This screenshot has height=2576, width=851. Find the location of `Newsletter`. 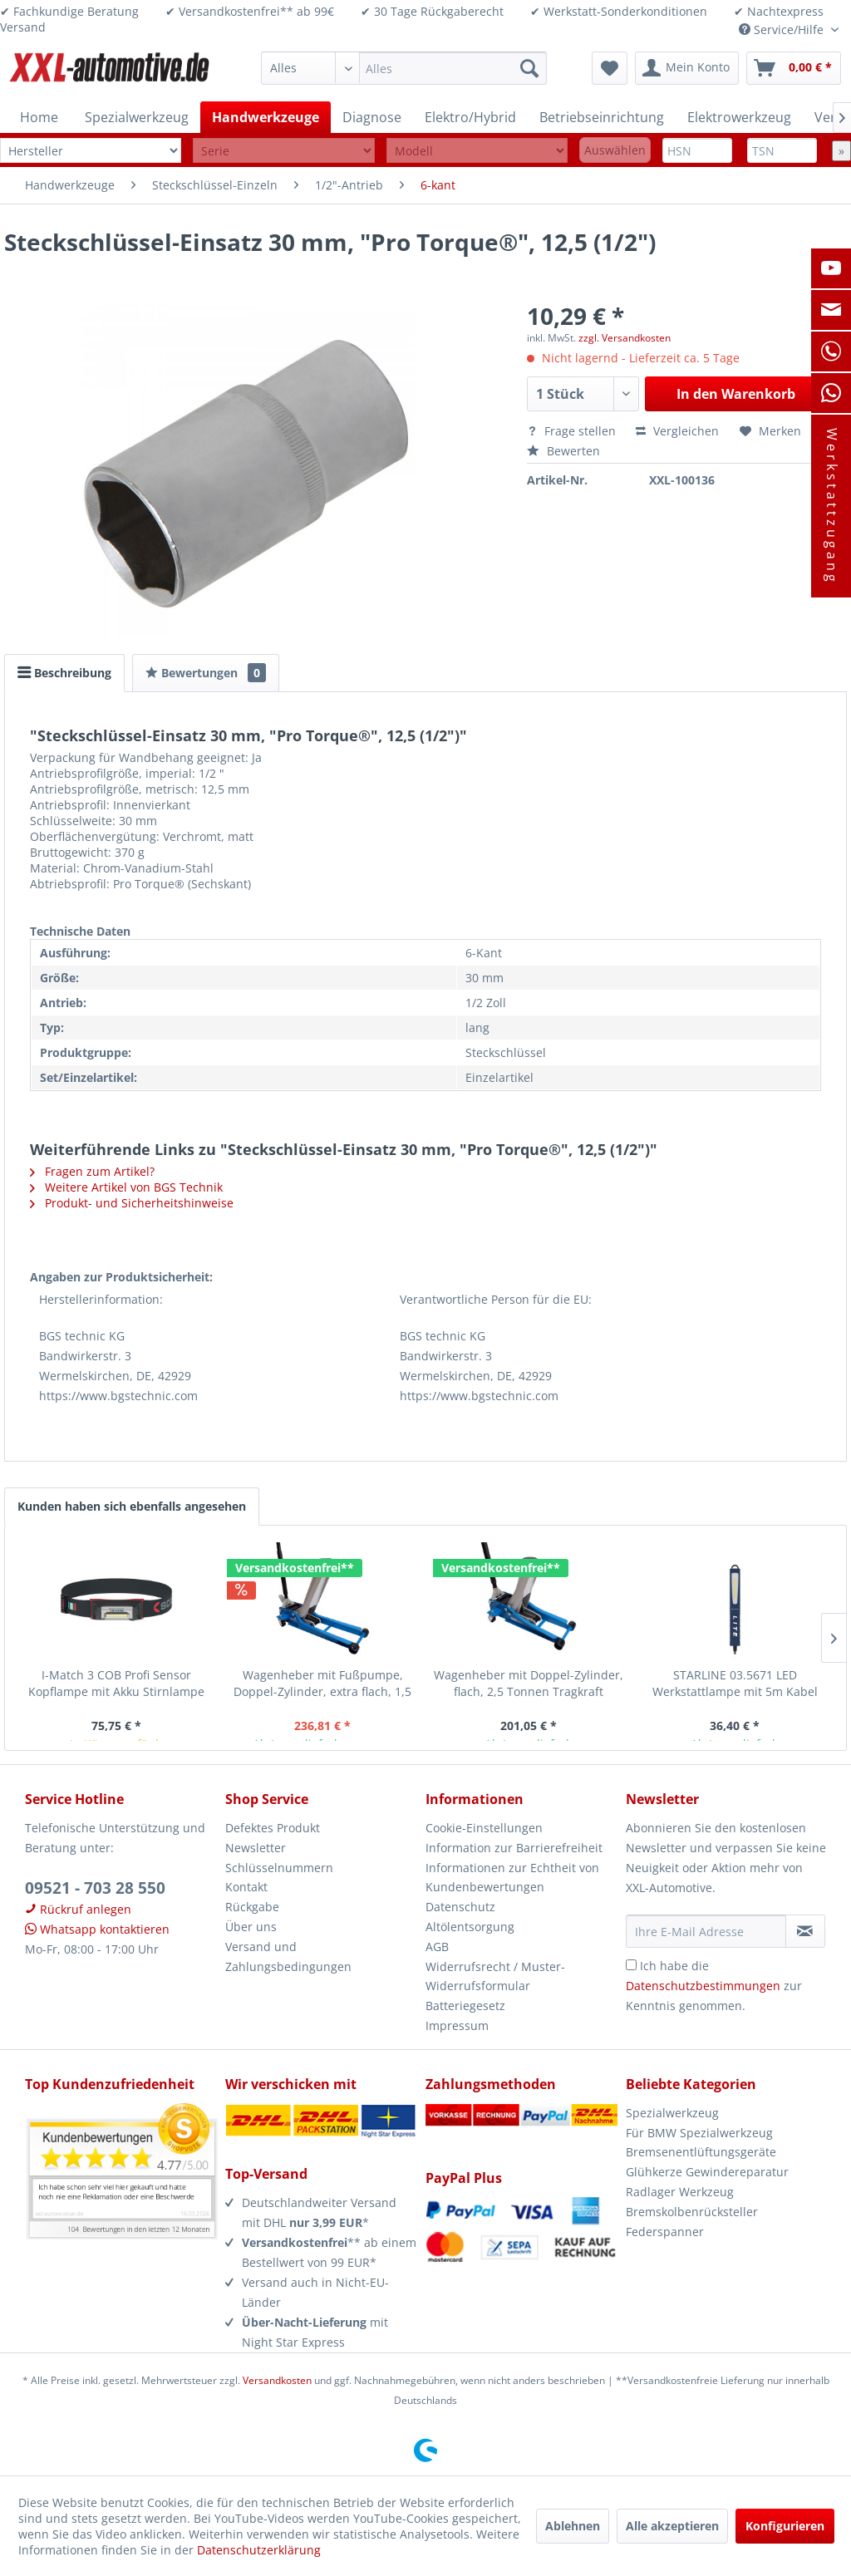

Newsletter is located at coordinates (255, 1848).